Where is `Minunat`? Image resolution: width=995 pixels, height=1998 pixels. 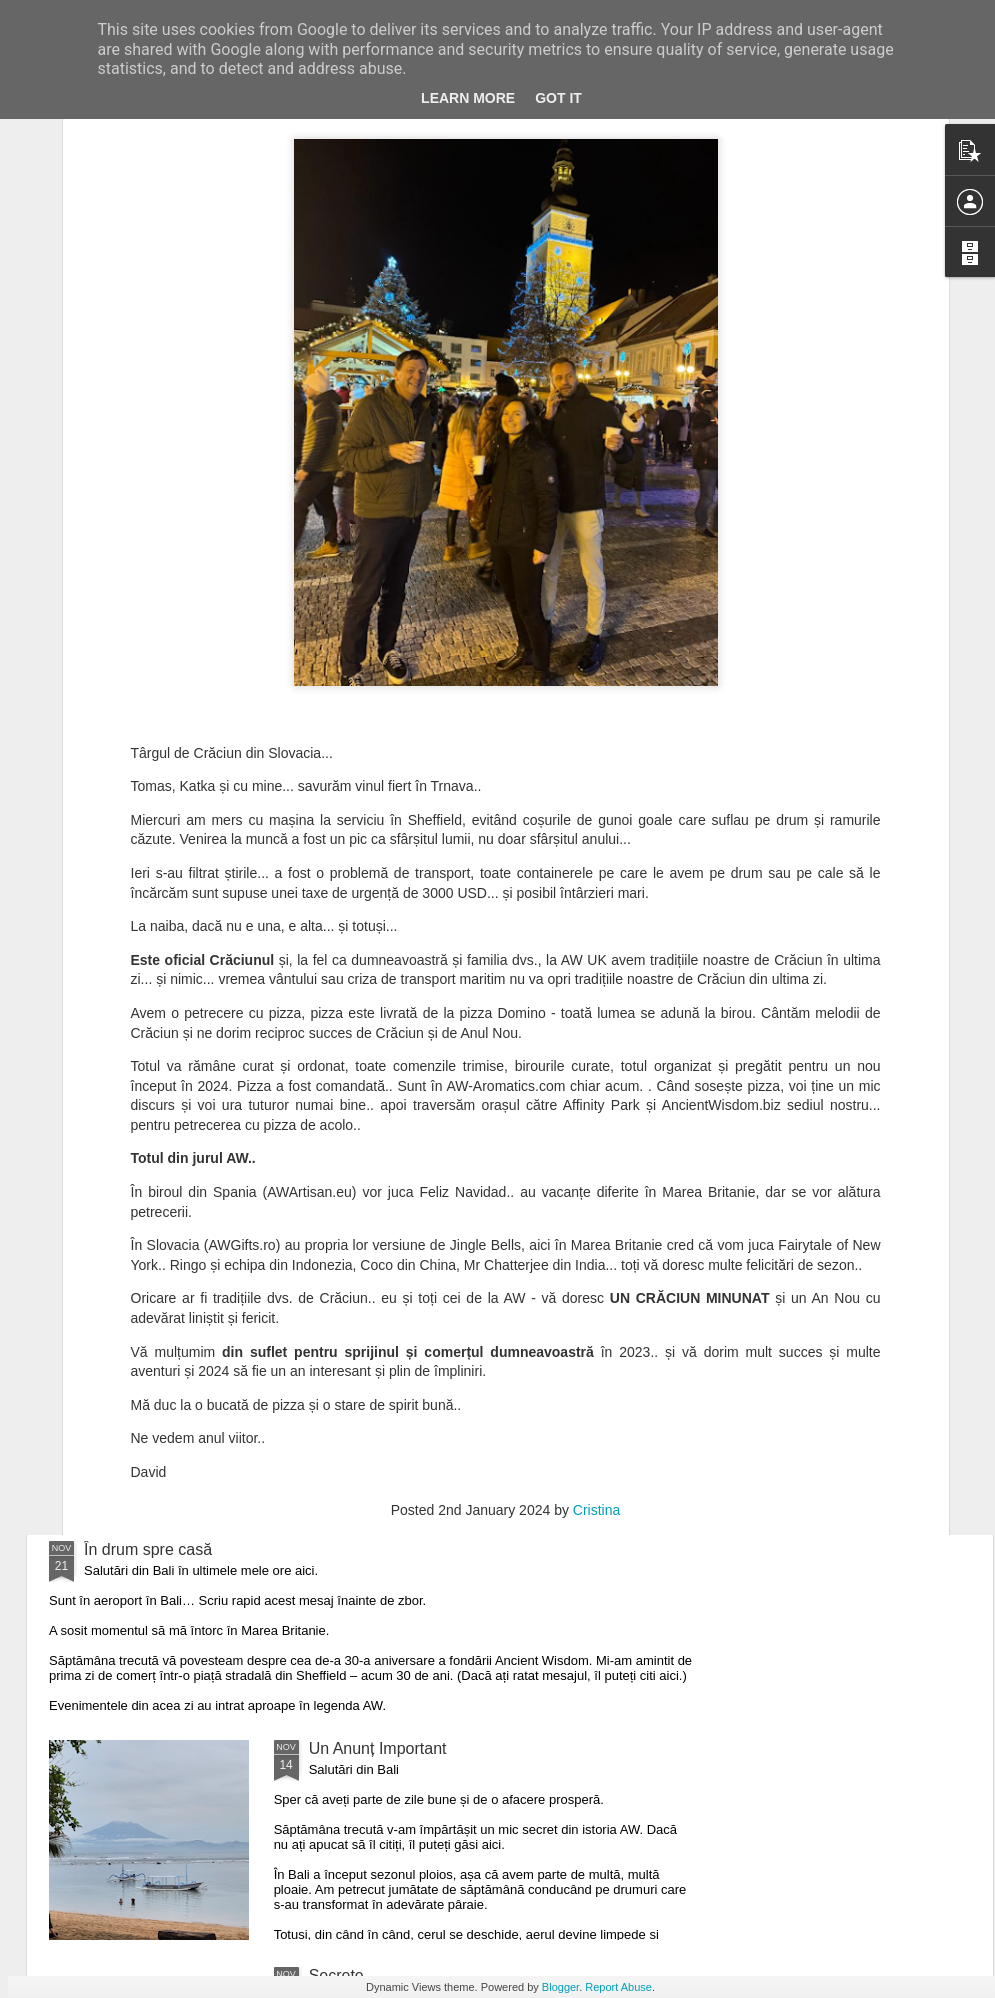
Minunat is located at coordinates (337, 1322).